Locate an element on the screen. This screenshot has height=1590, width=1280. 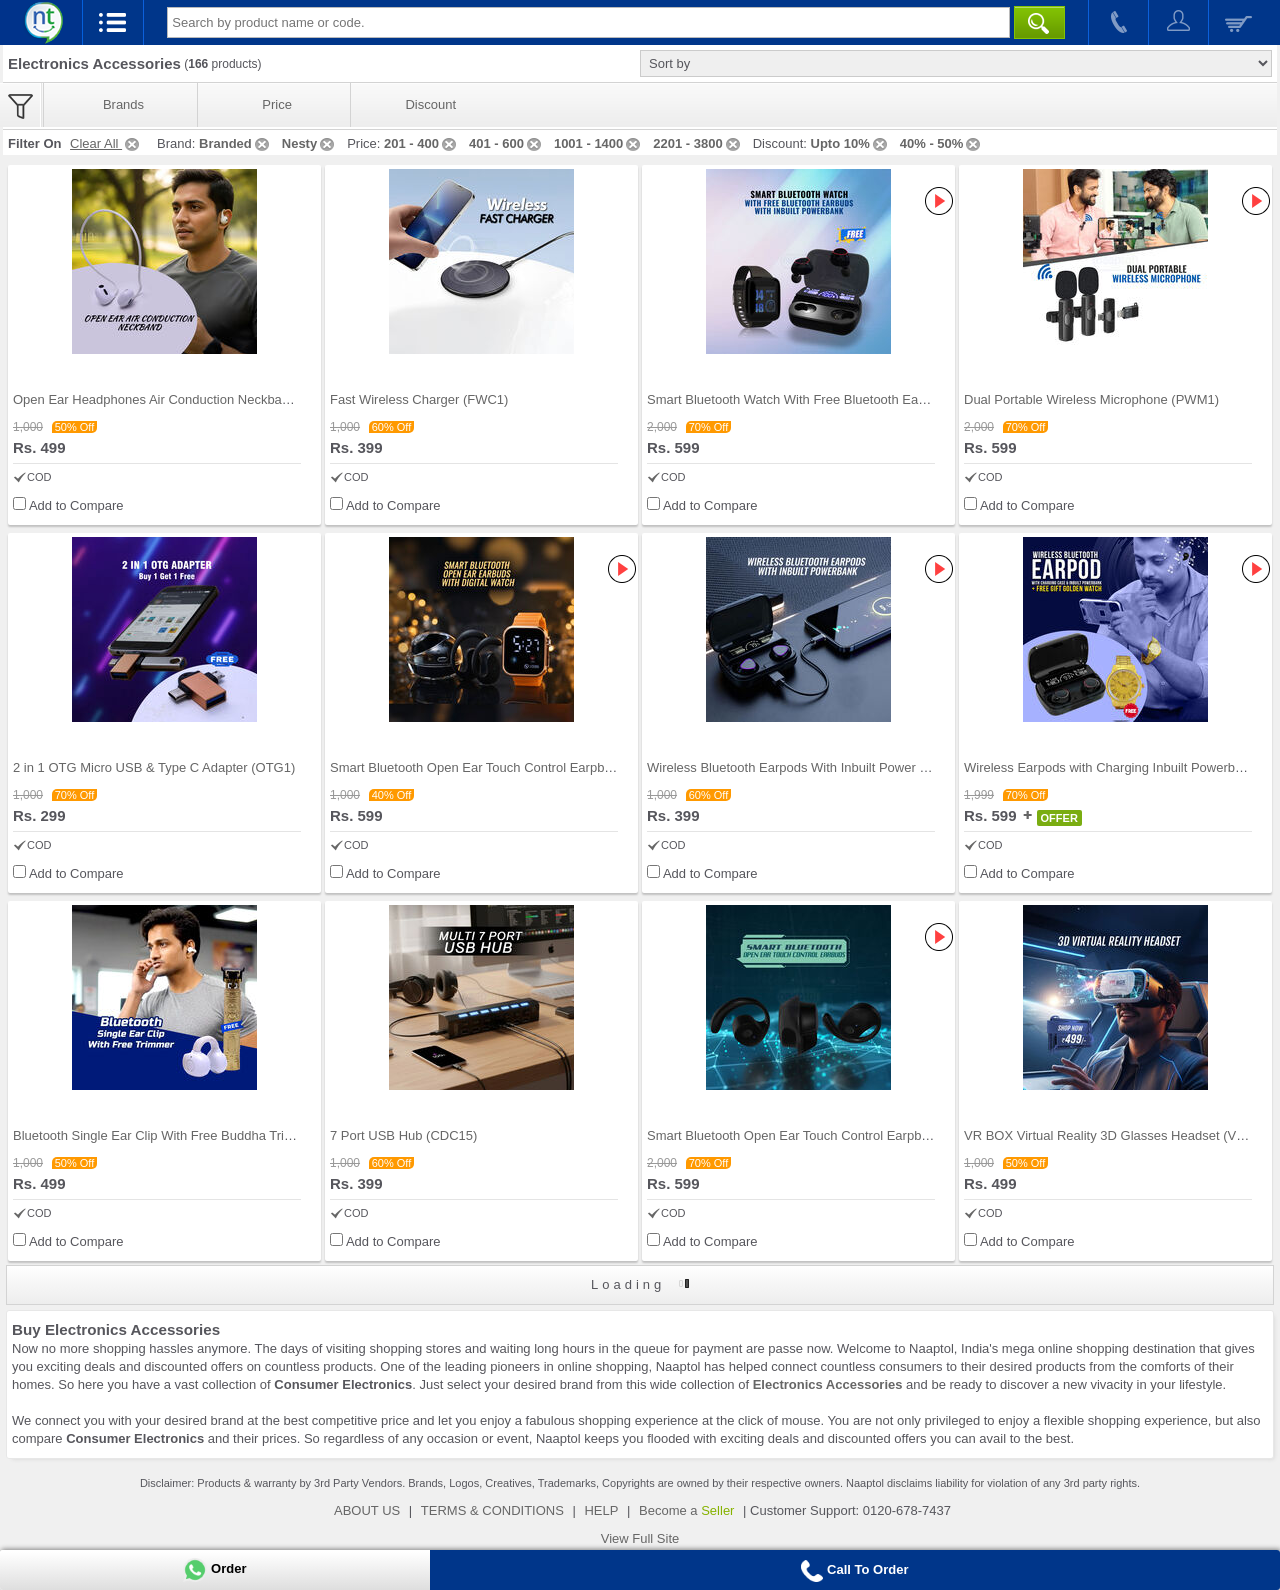
Smart Bluetooth Open Ear Touch Control Earpbuds W is located at coordinates (485, 767).